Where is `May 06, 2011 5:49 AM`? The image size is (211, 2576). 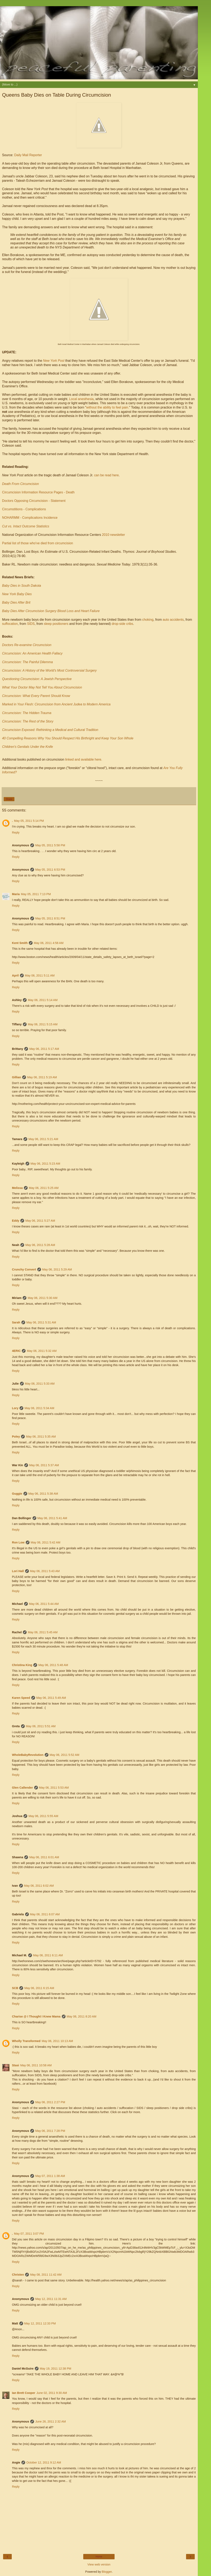
May 06, 2011 5:49 AM is located at coordinates (51, 1697).